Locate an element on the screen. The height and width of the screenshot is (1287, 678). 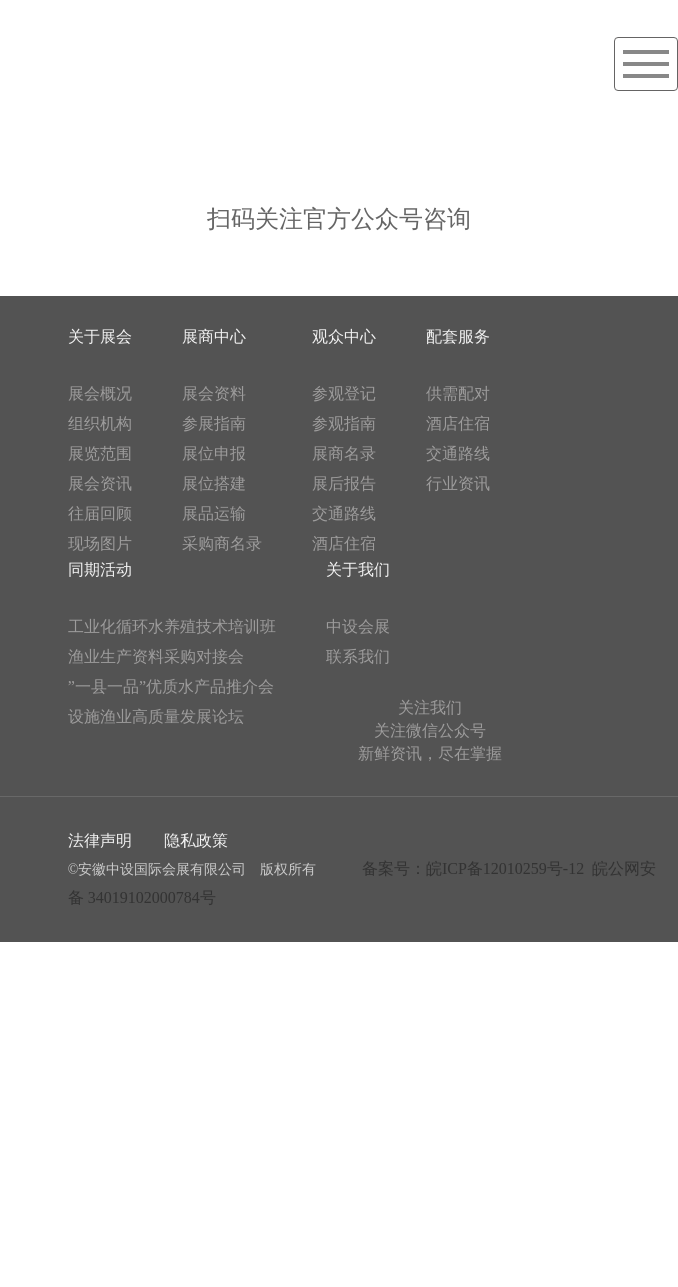
参展指南 is located at coordinates (214, 423).